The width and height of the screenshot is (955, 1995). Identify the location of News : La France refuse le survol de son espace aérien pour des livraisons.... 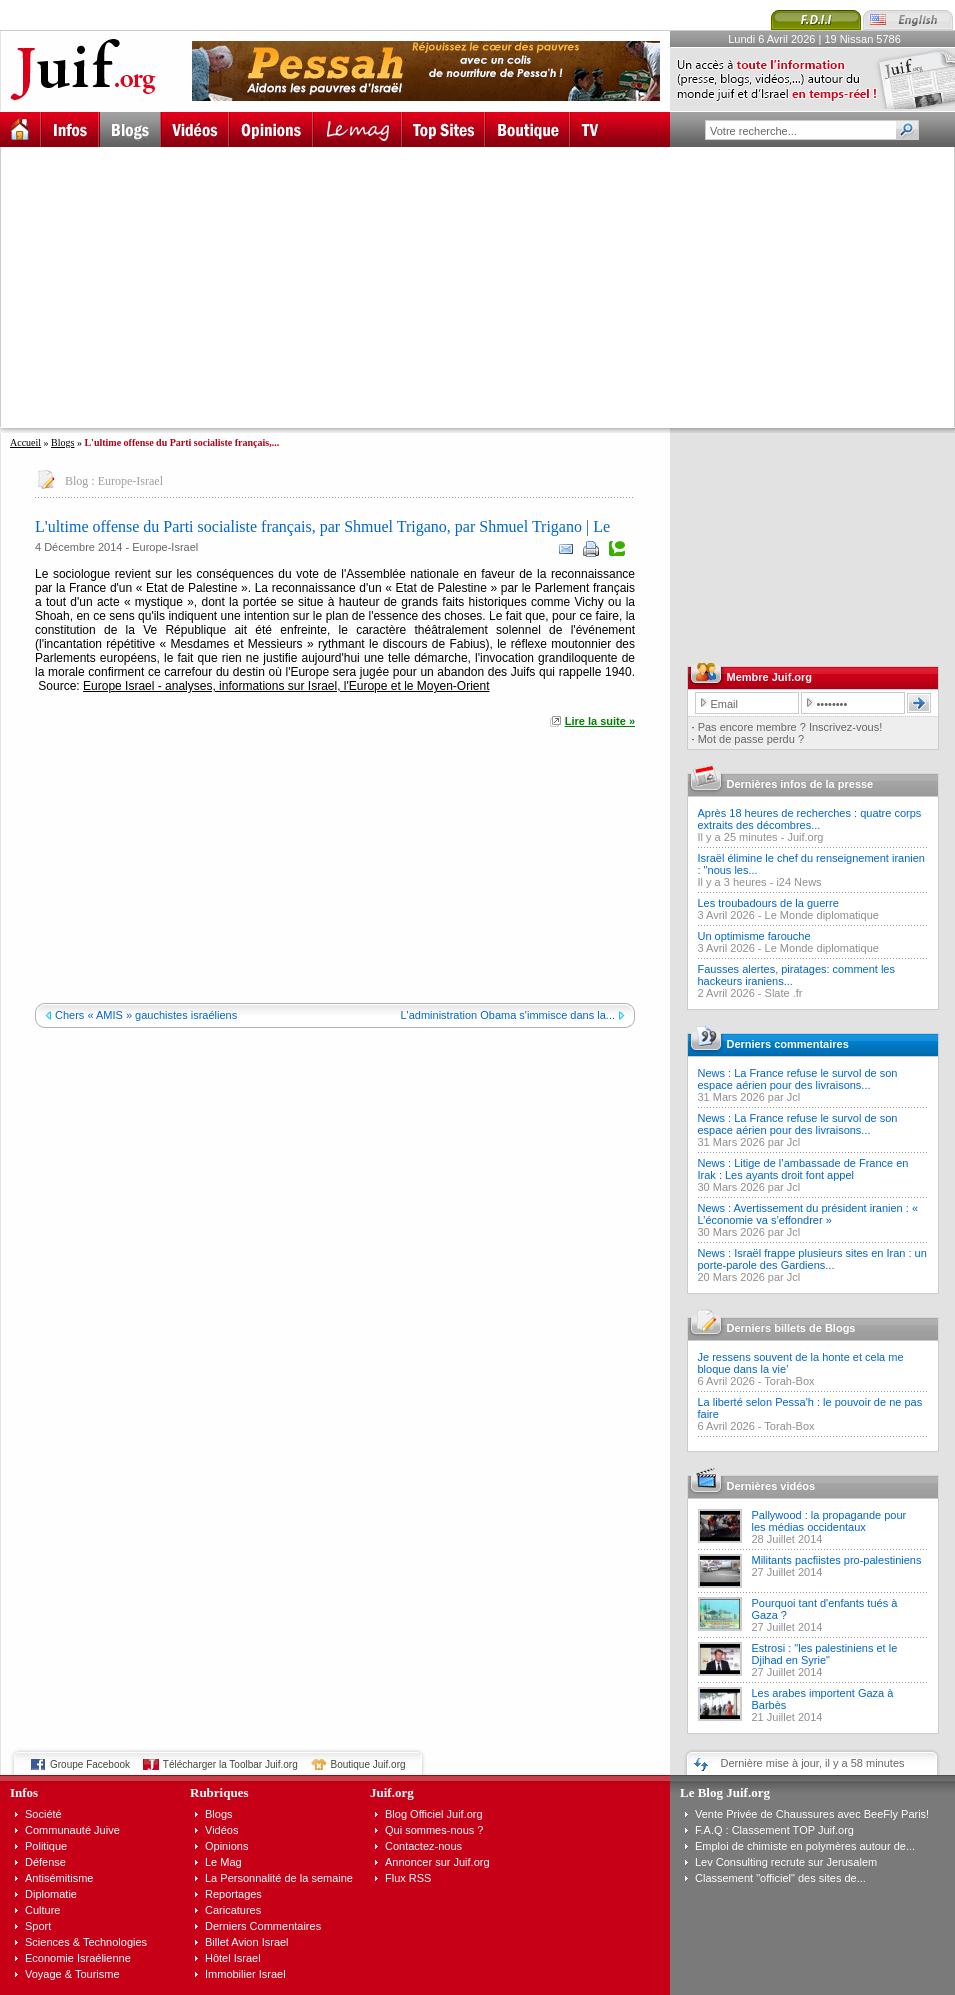
(798, 1079).